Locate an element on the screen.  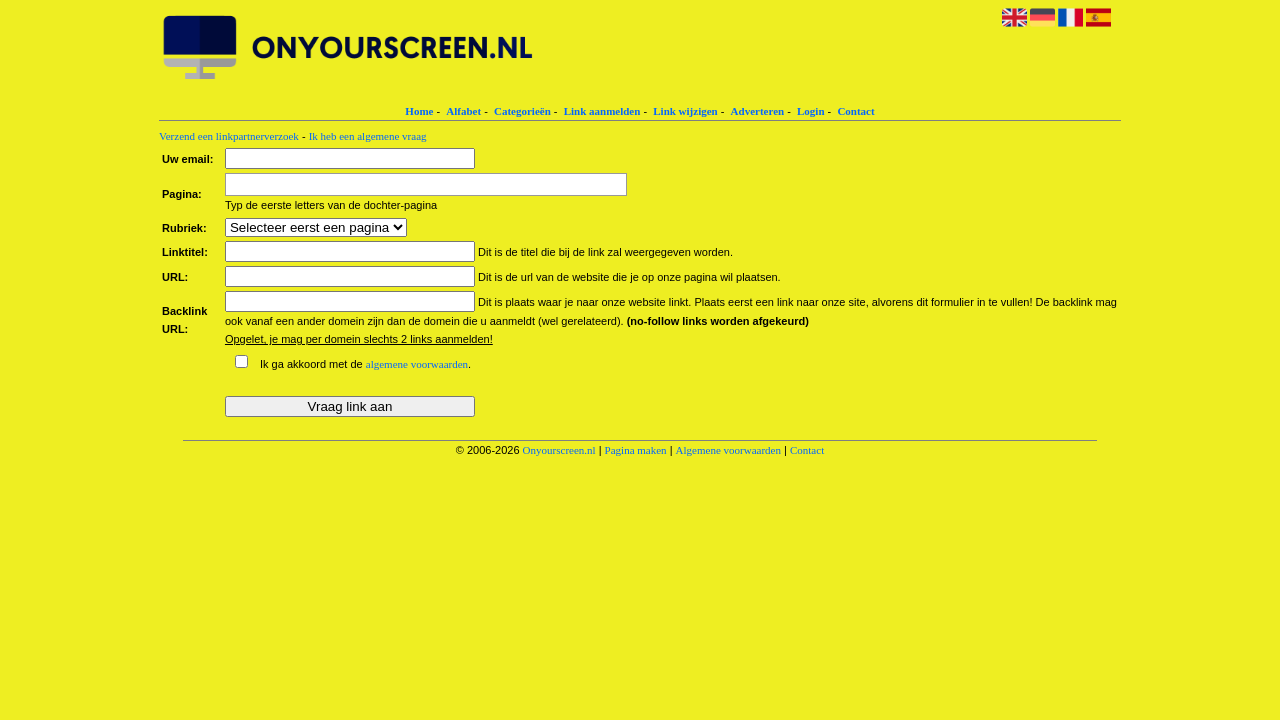
Algemene voorwaarden is located at coordinates (728, 450).